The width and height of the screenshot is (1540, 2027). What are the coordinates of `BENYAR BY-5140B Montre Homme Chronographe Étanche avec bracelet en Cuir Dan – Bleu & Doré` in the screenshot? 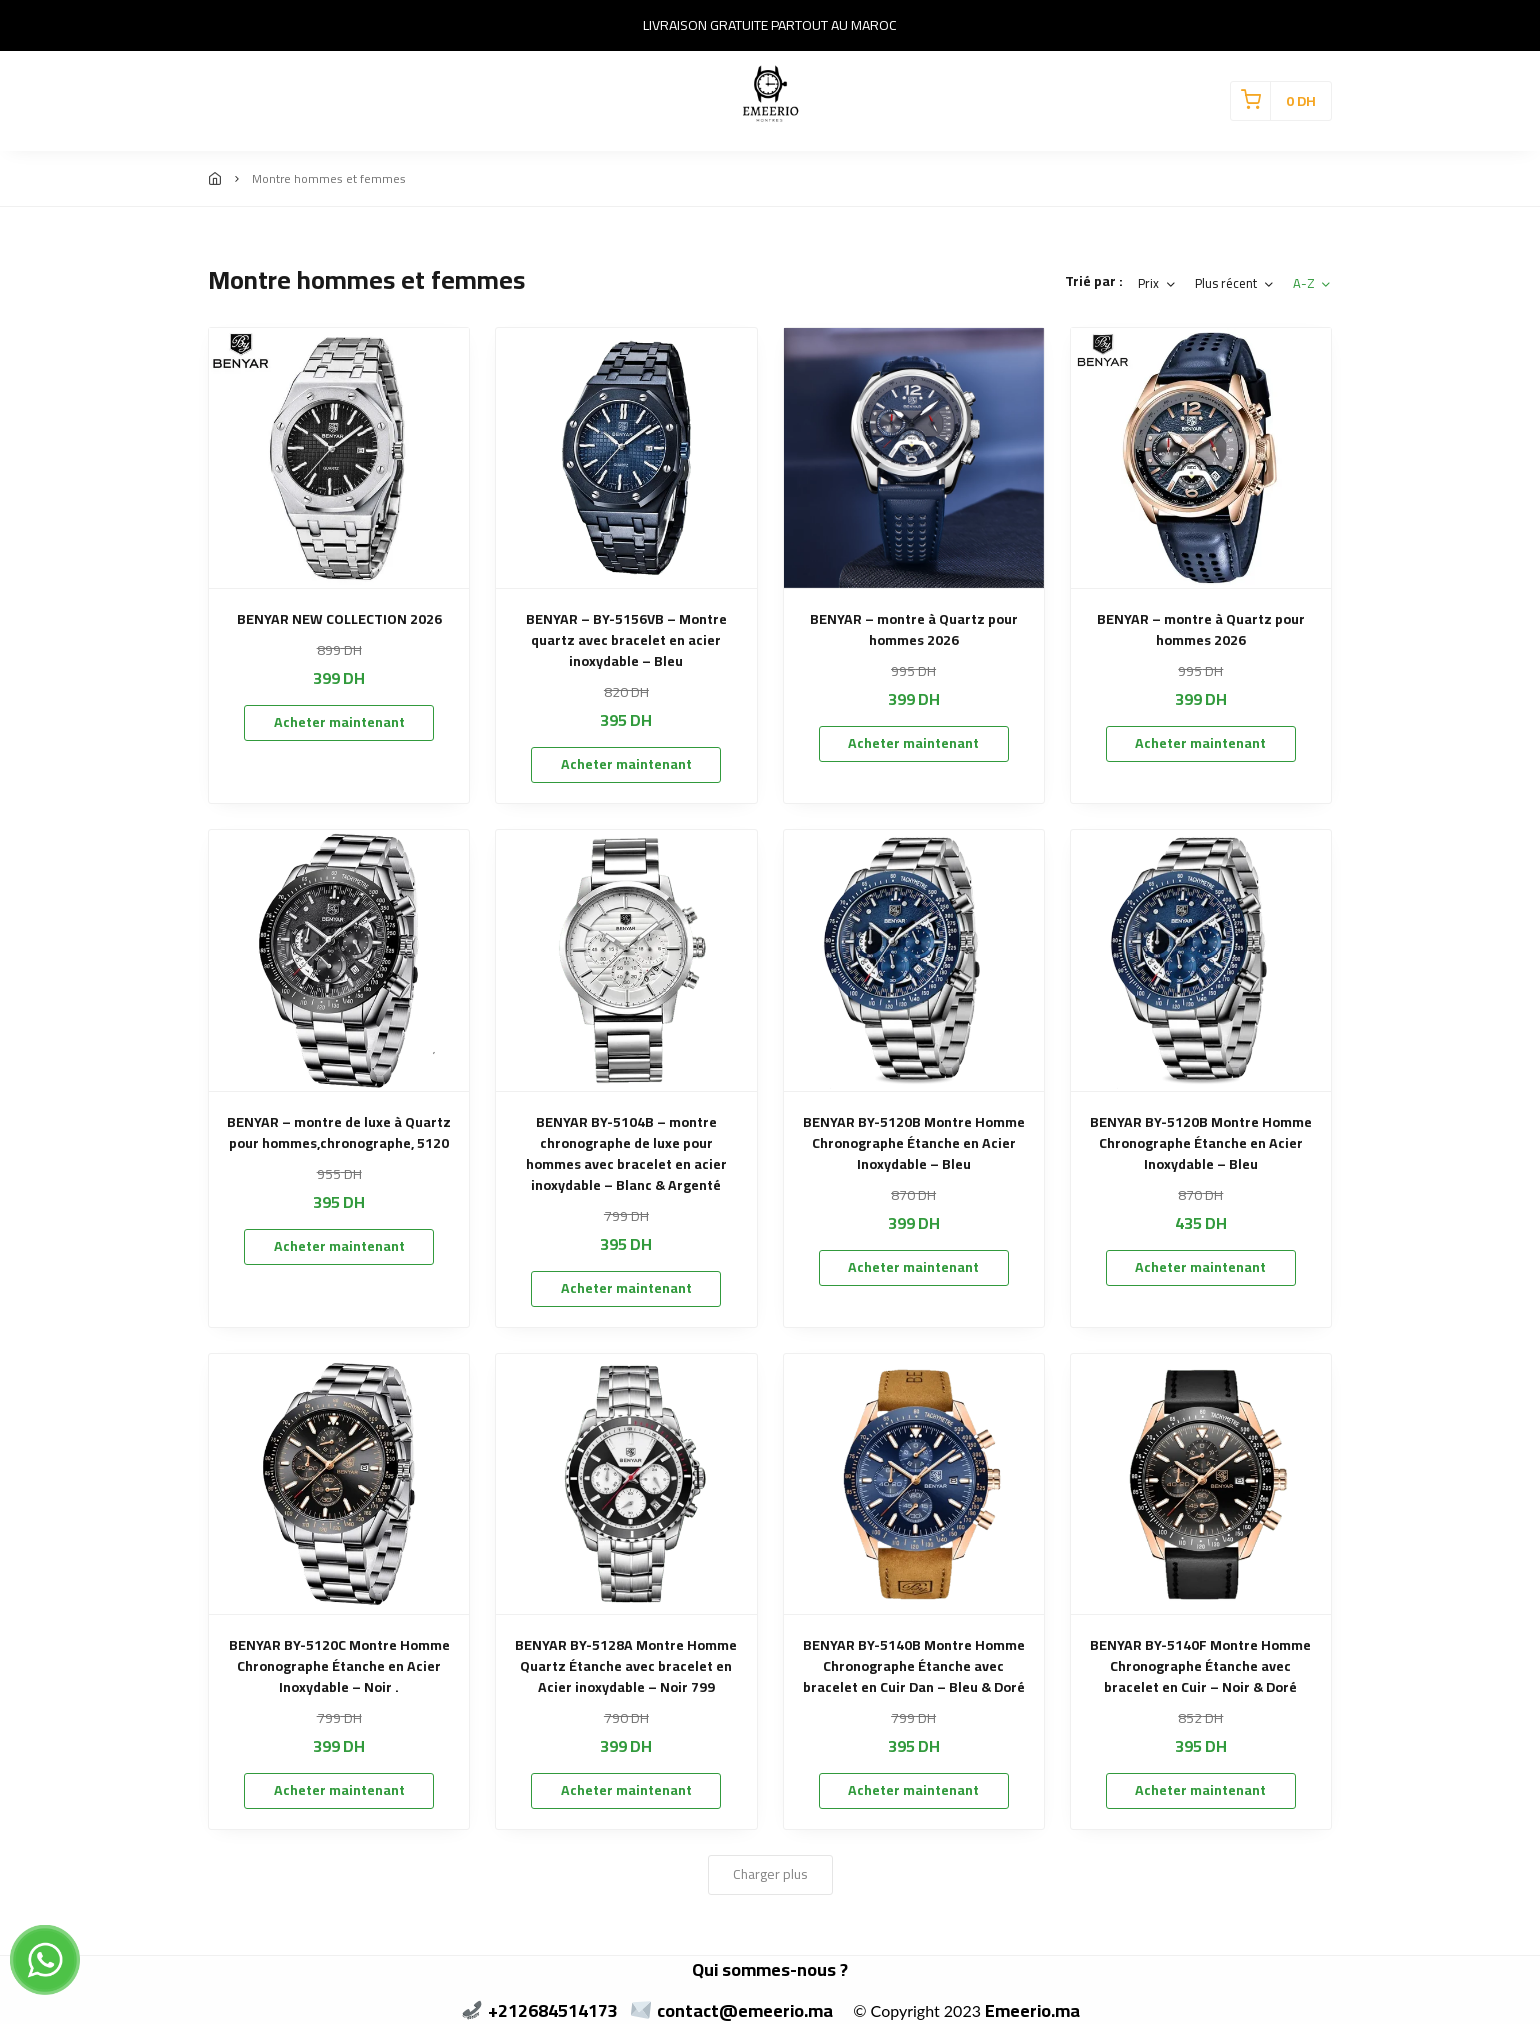 It's located at (914, 1666).